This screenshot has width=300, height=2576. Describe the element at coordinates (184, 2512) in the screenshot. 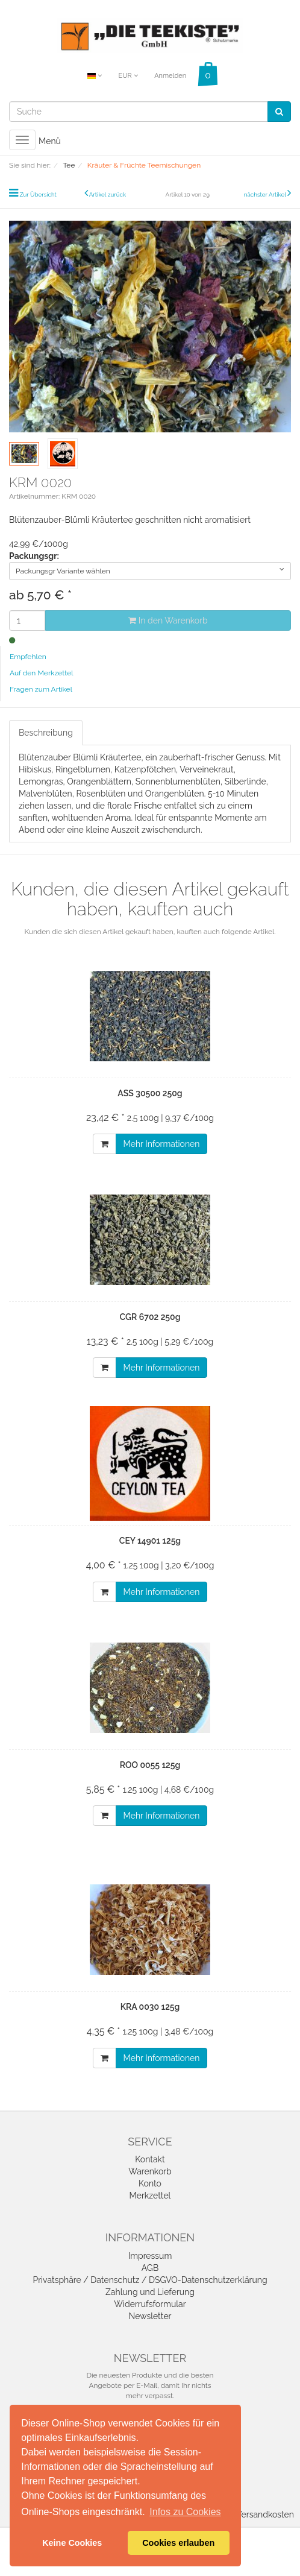

I see `Infos zu Cookies [button]` at that location.